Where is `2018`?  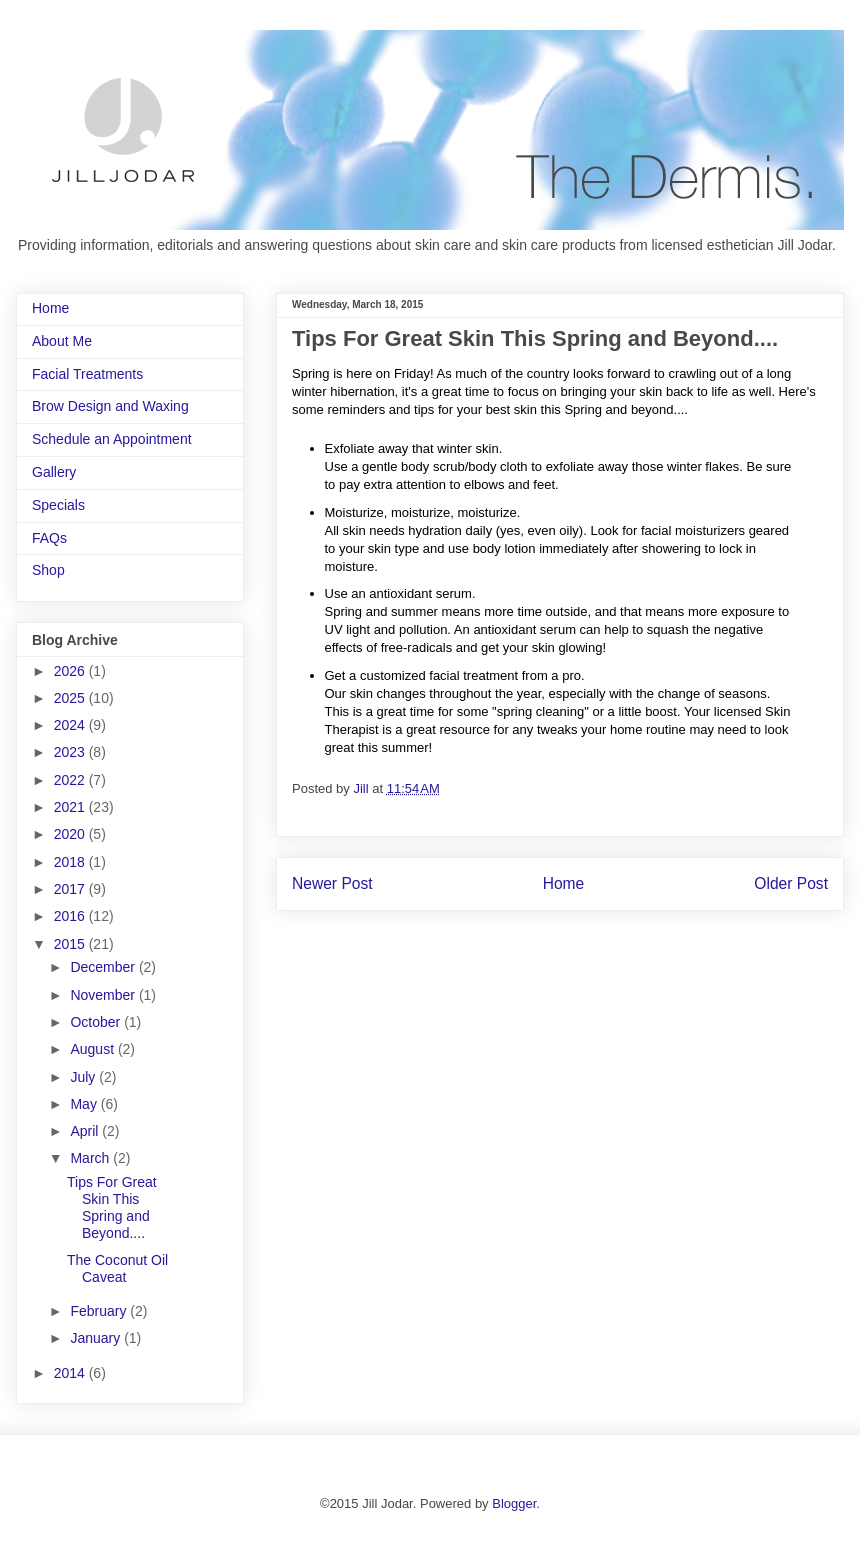
2018 is located at coordinates (71, 862).